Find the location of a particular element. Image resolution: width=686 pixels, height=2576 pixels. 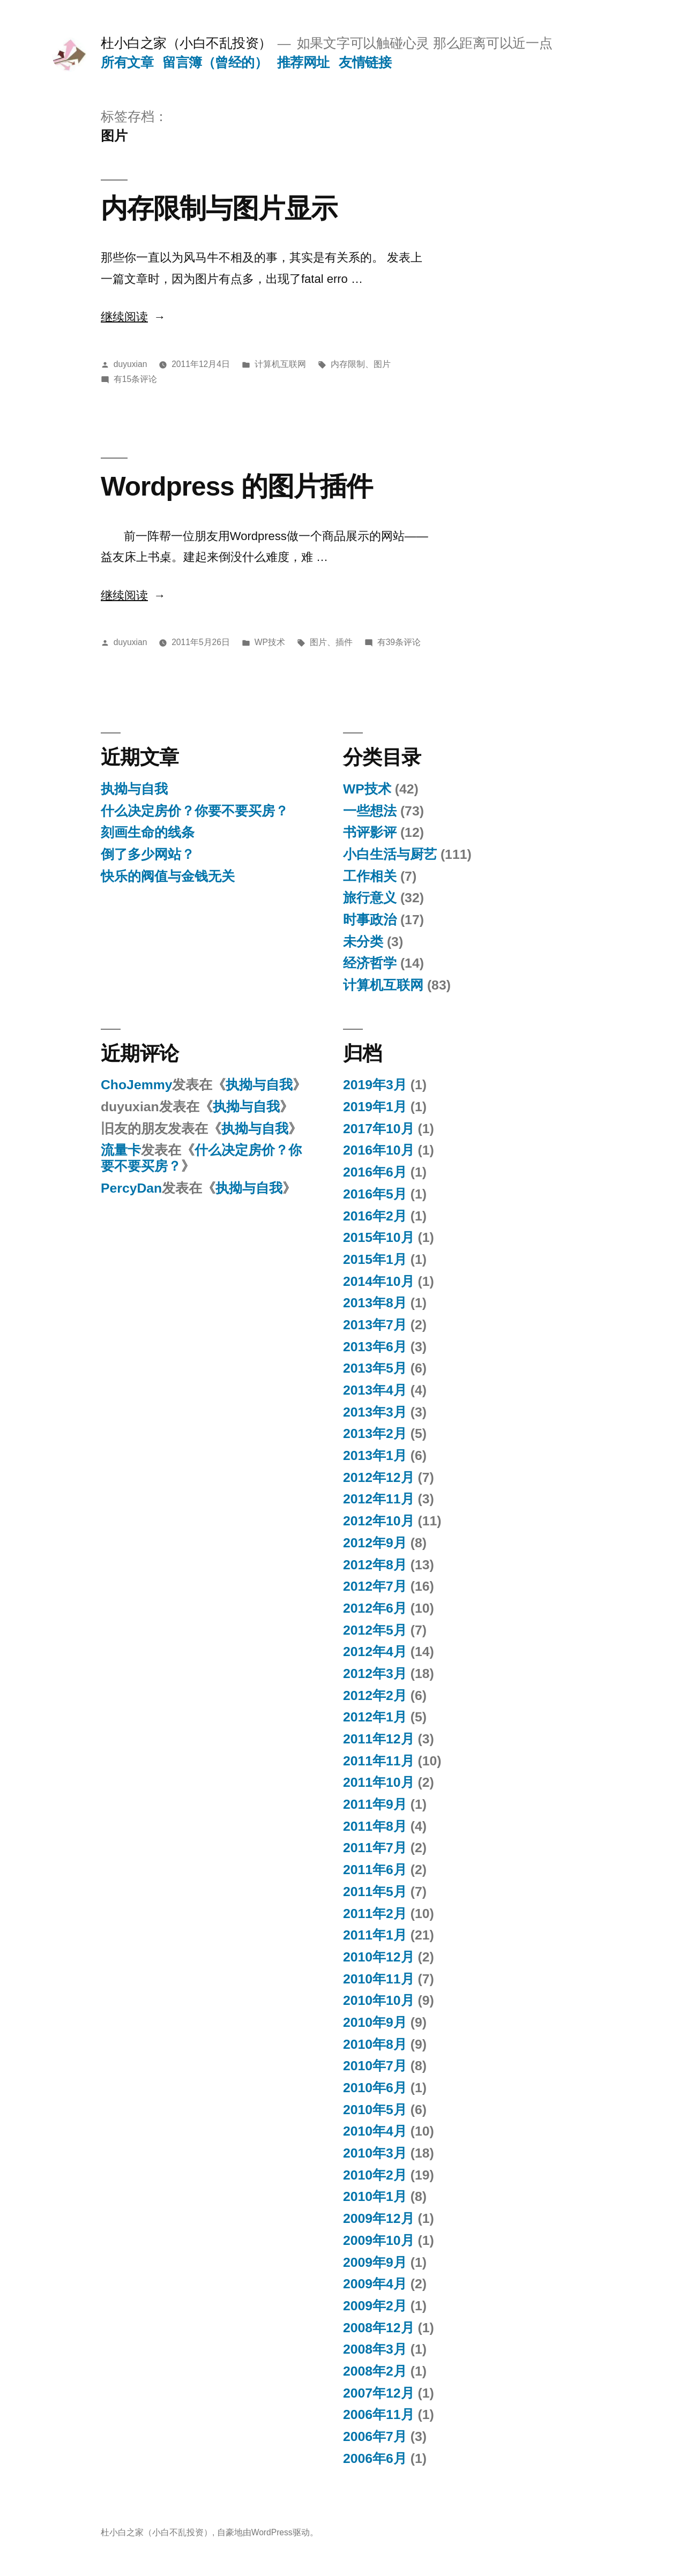

2012年2月 is located at coordinates (375, 1695).